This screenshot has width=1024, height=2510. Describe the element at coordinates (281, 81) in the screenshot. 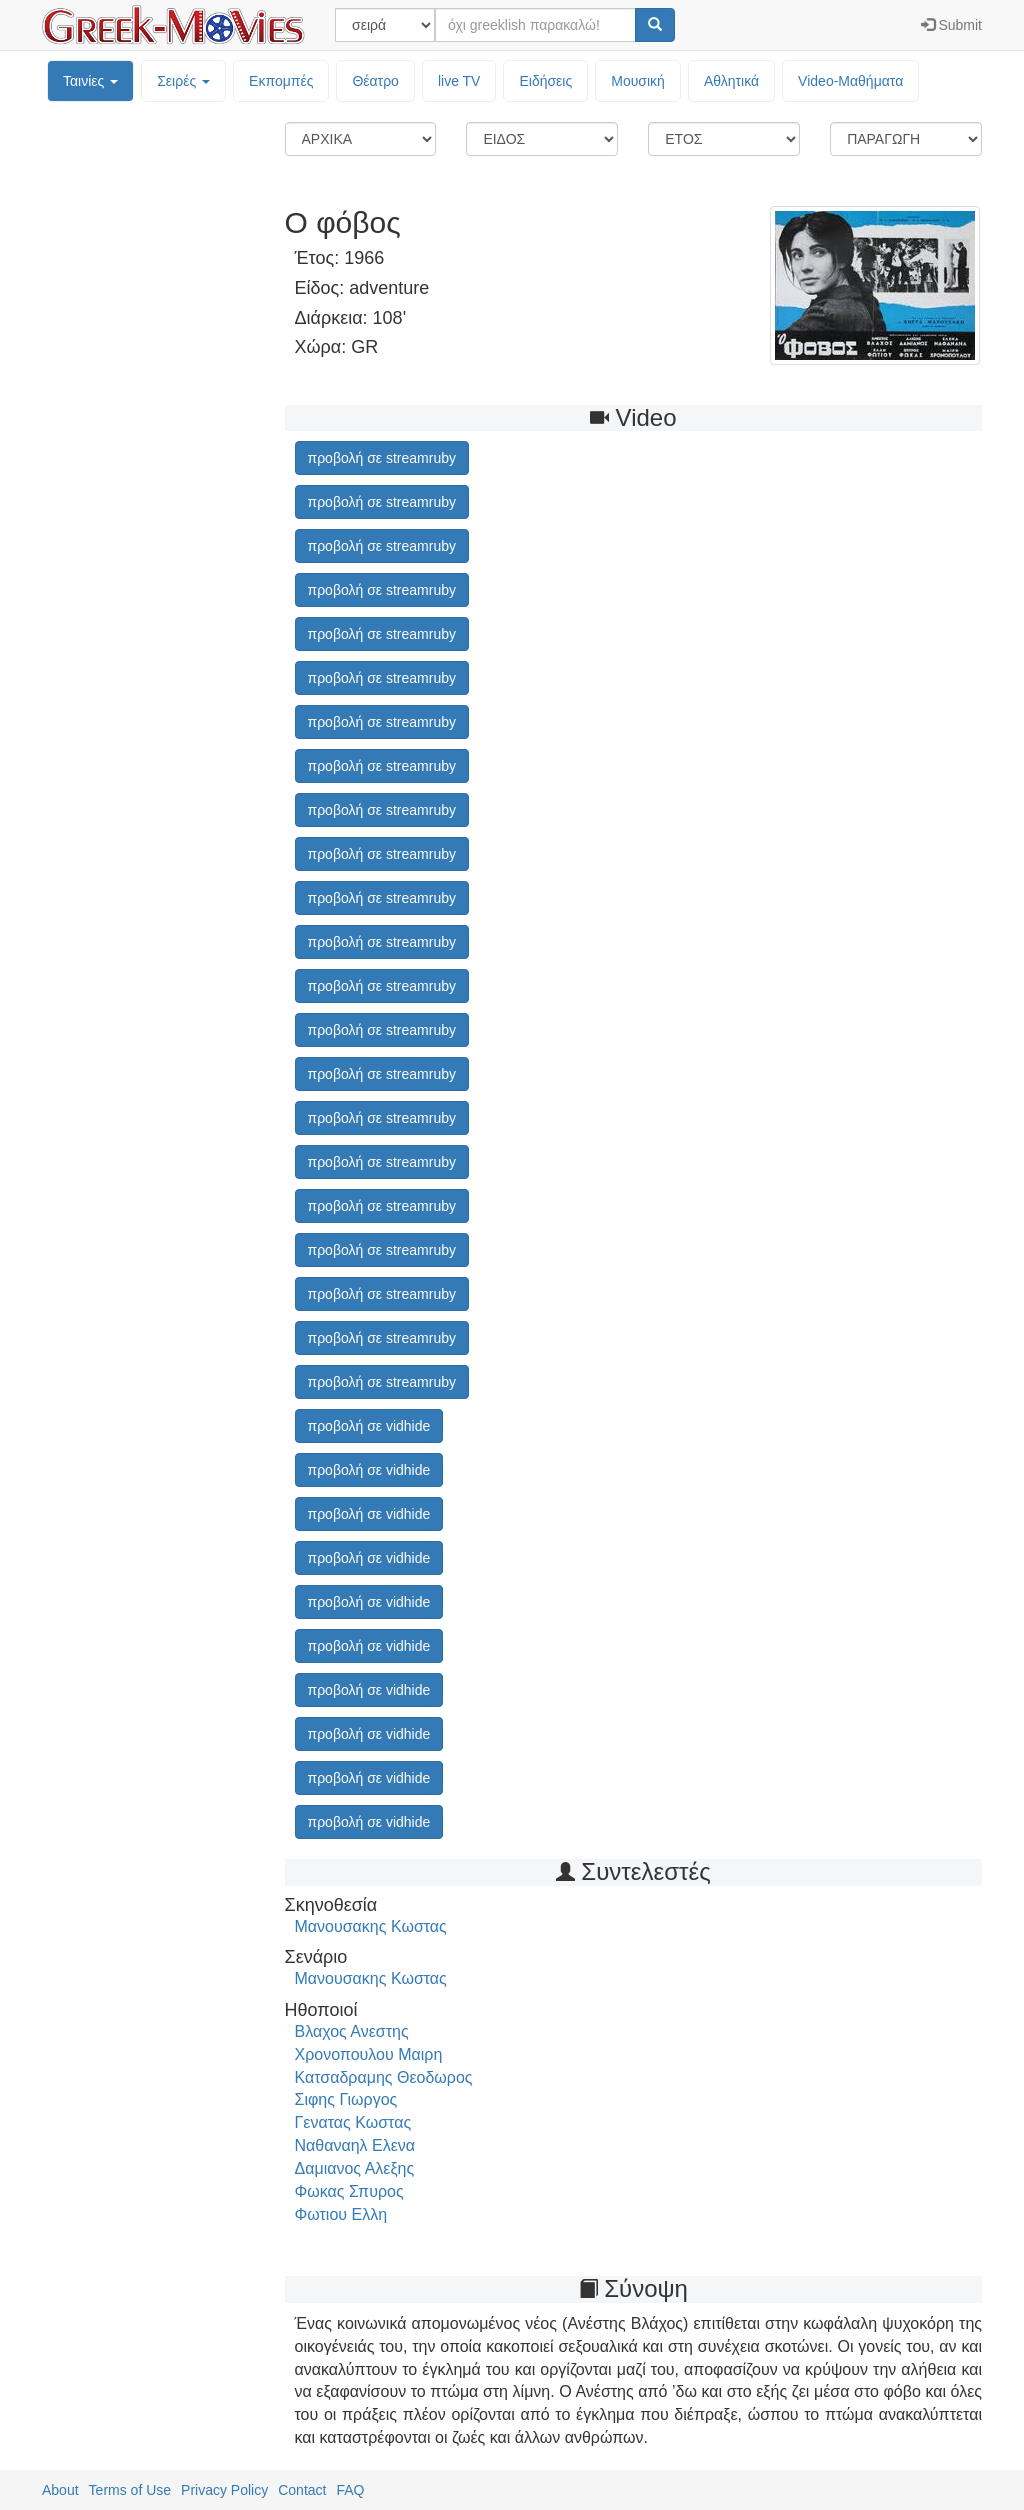

I see `Εκπομπές` at that location.